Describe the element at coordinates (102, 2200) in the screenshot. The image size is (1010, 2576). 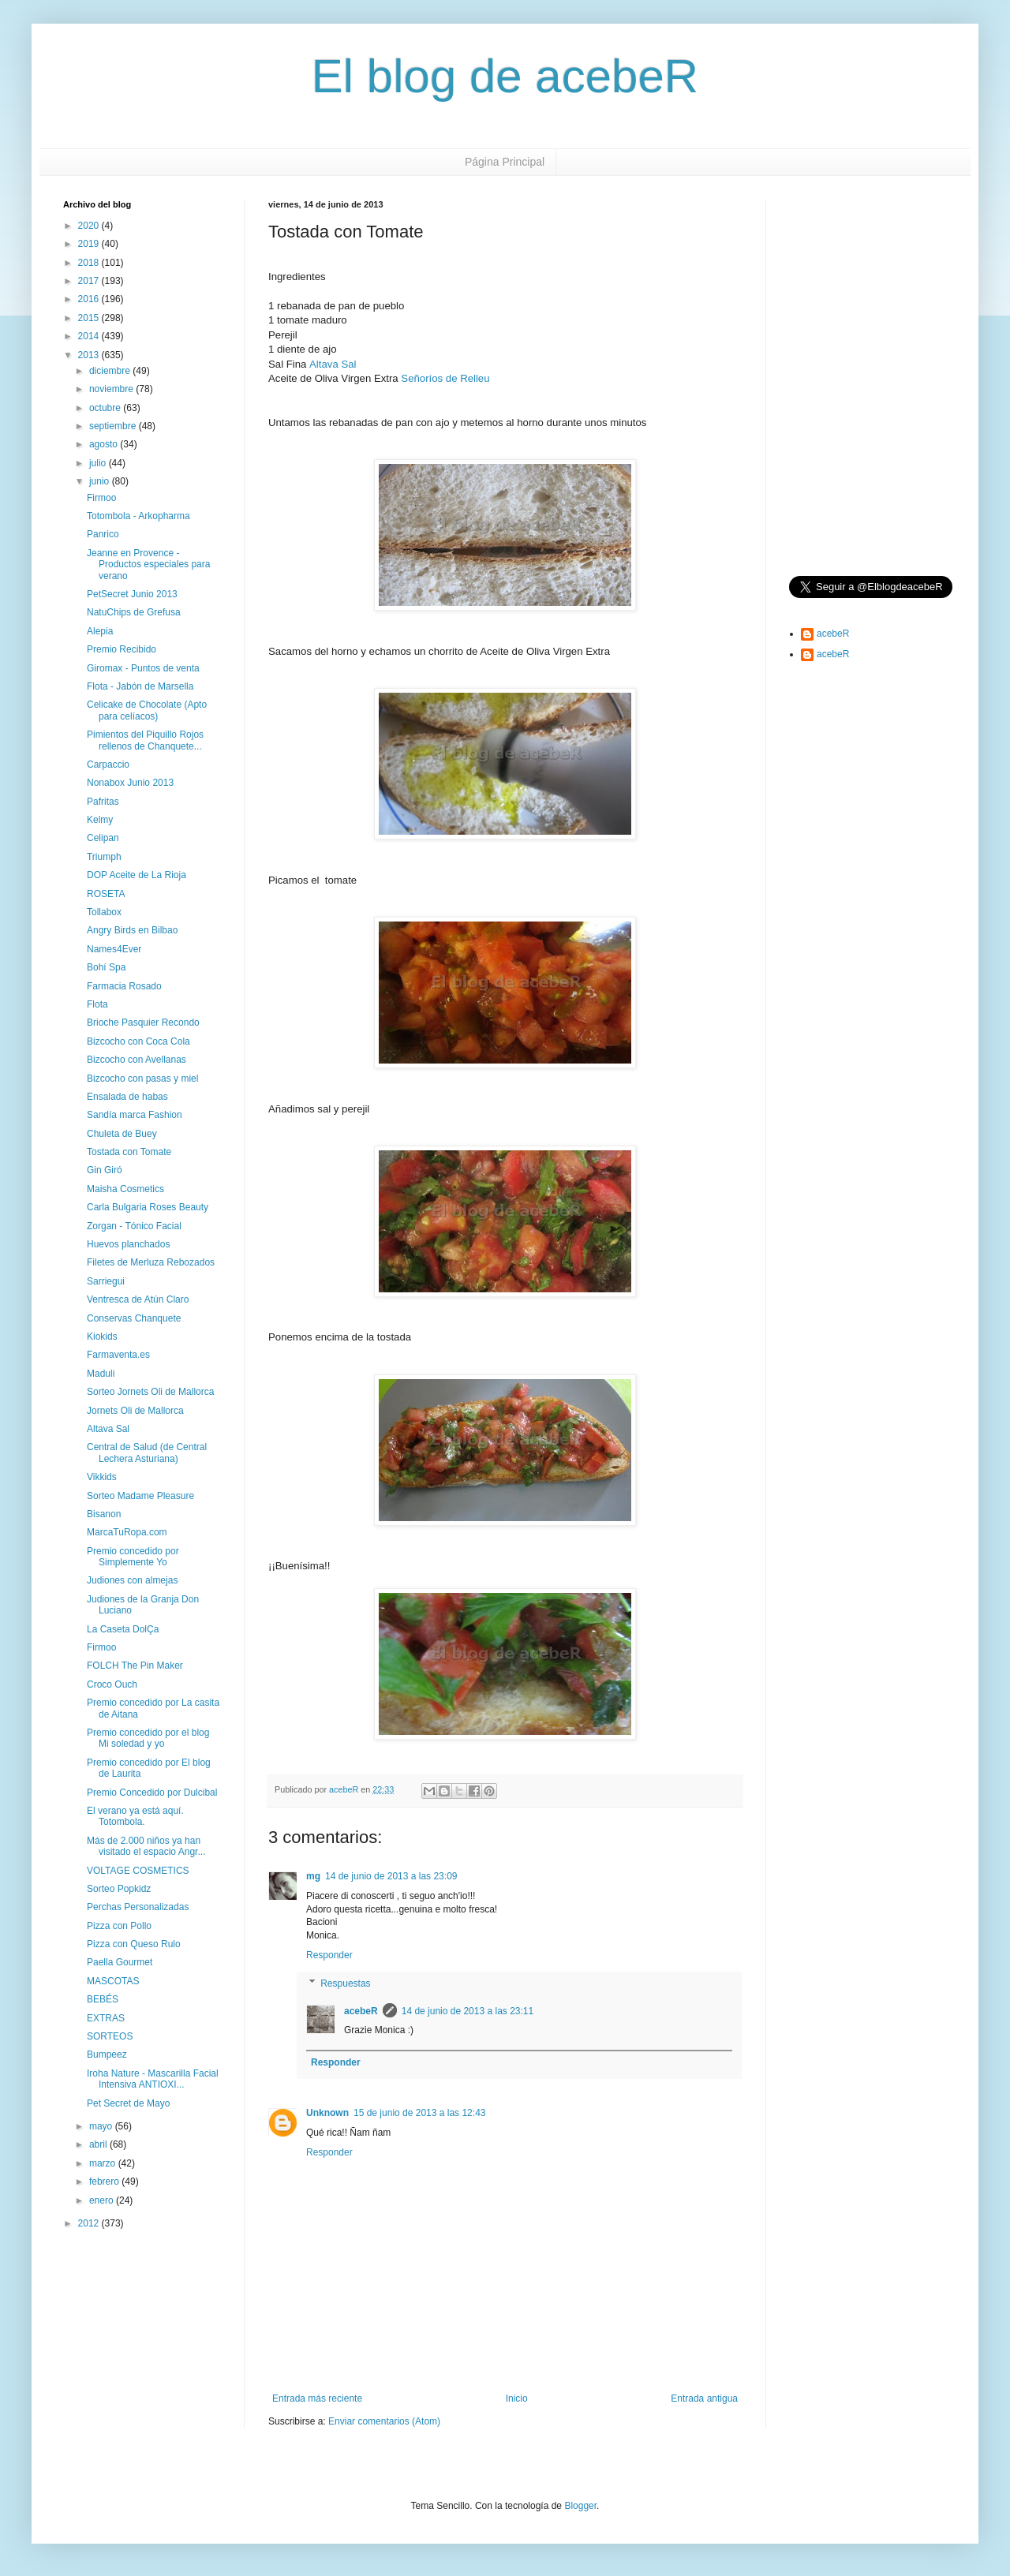
I see `enero` at that location.